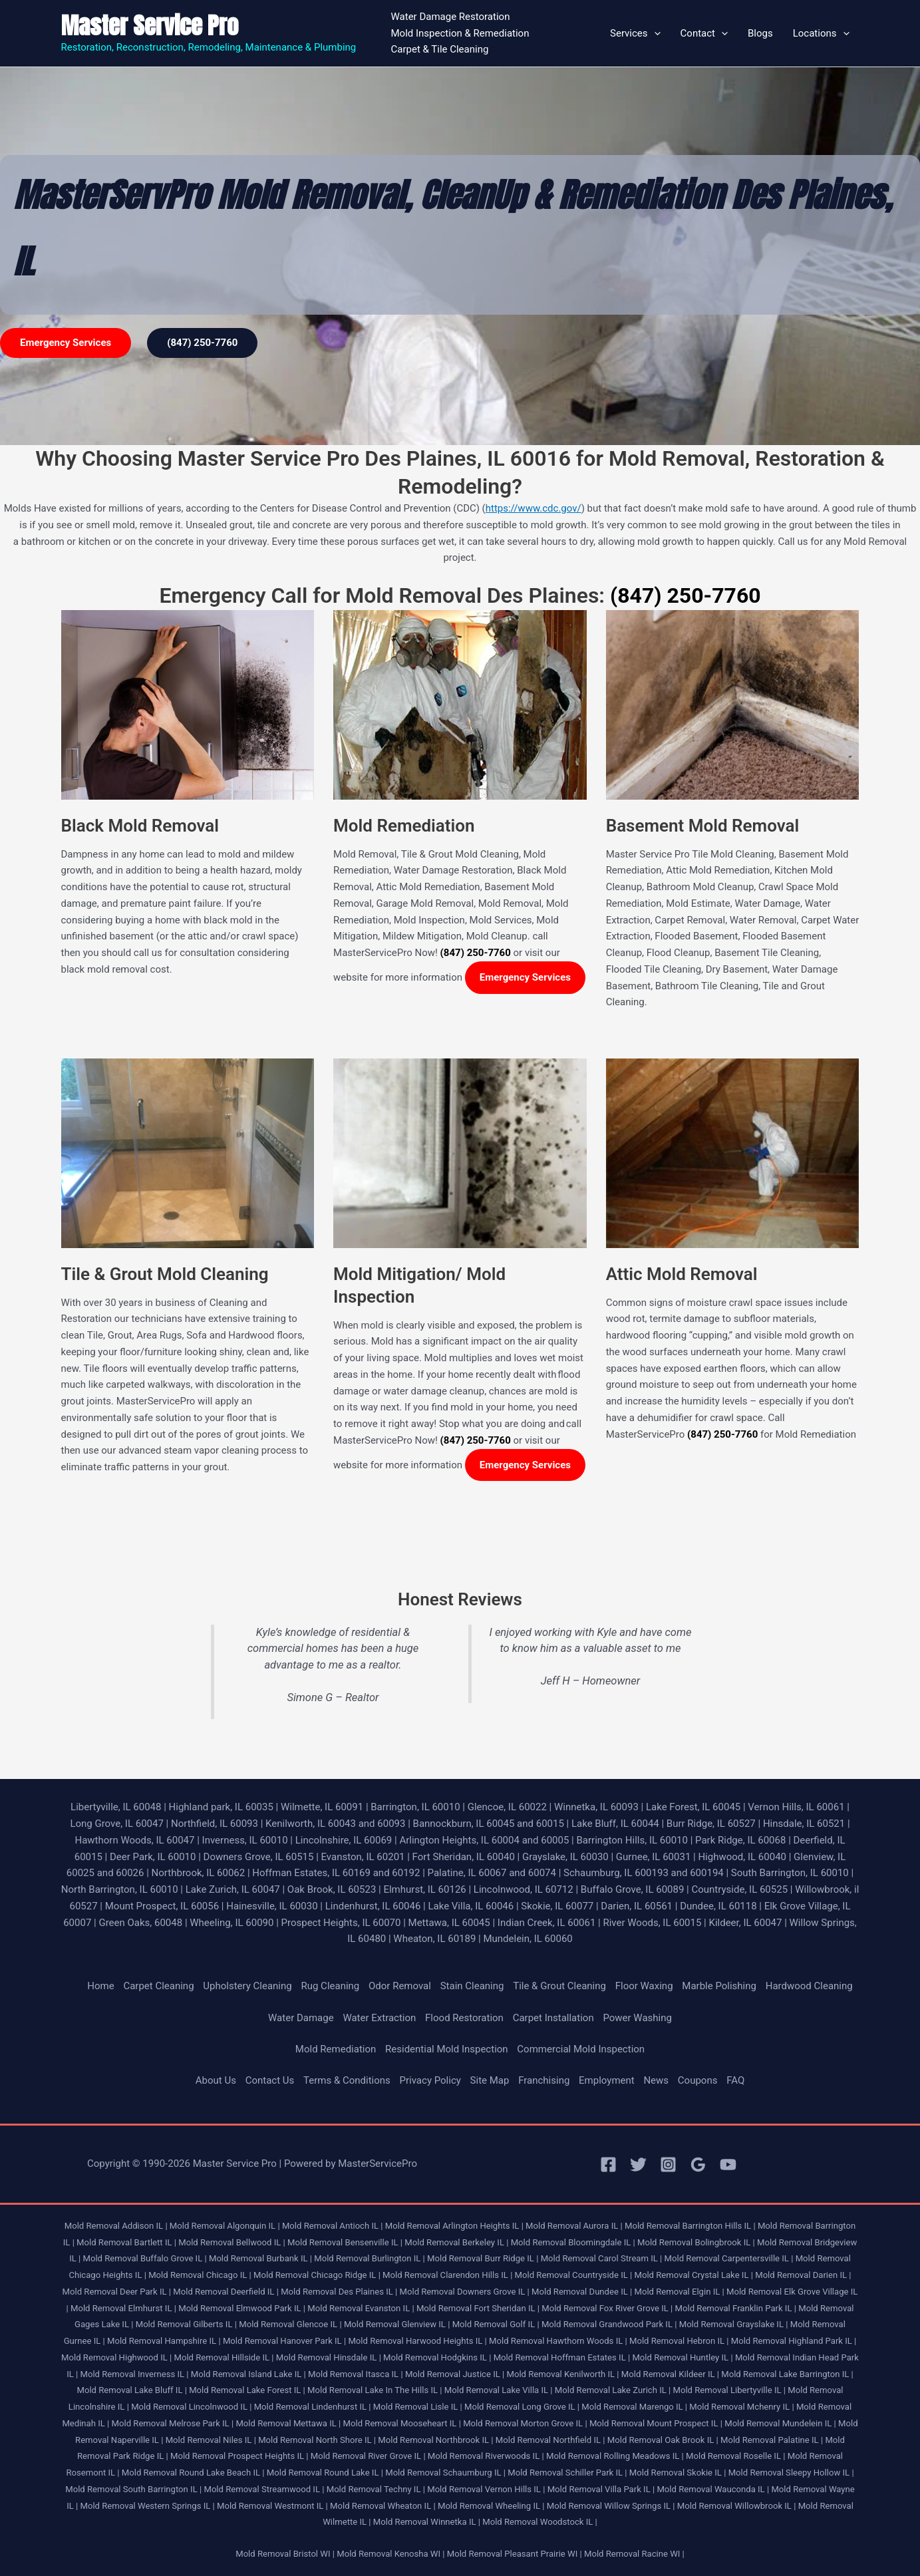  What do you see at coordinates (123, 2308) in the screenshot?
I see `Mold Removal Elmhurst IL |` at bounding box center [123, 2308].